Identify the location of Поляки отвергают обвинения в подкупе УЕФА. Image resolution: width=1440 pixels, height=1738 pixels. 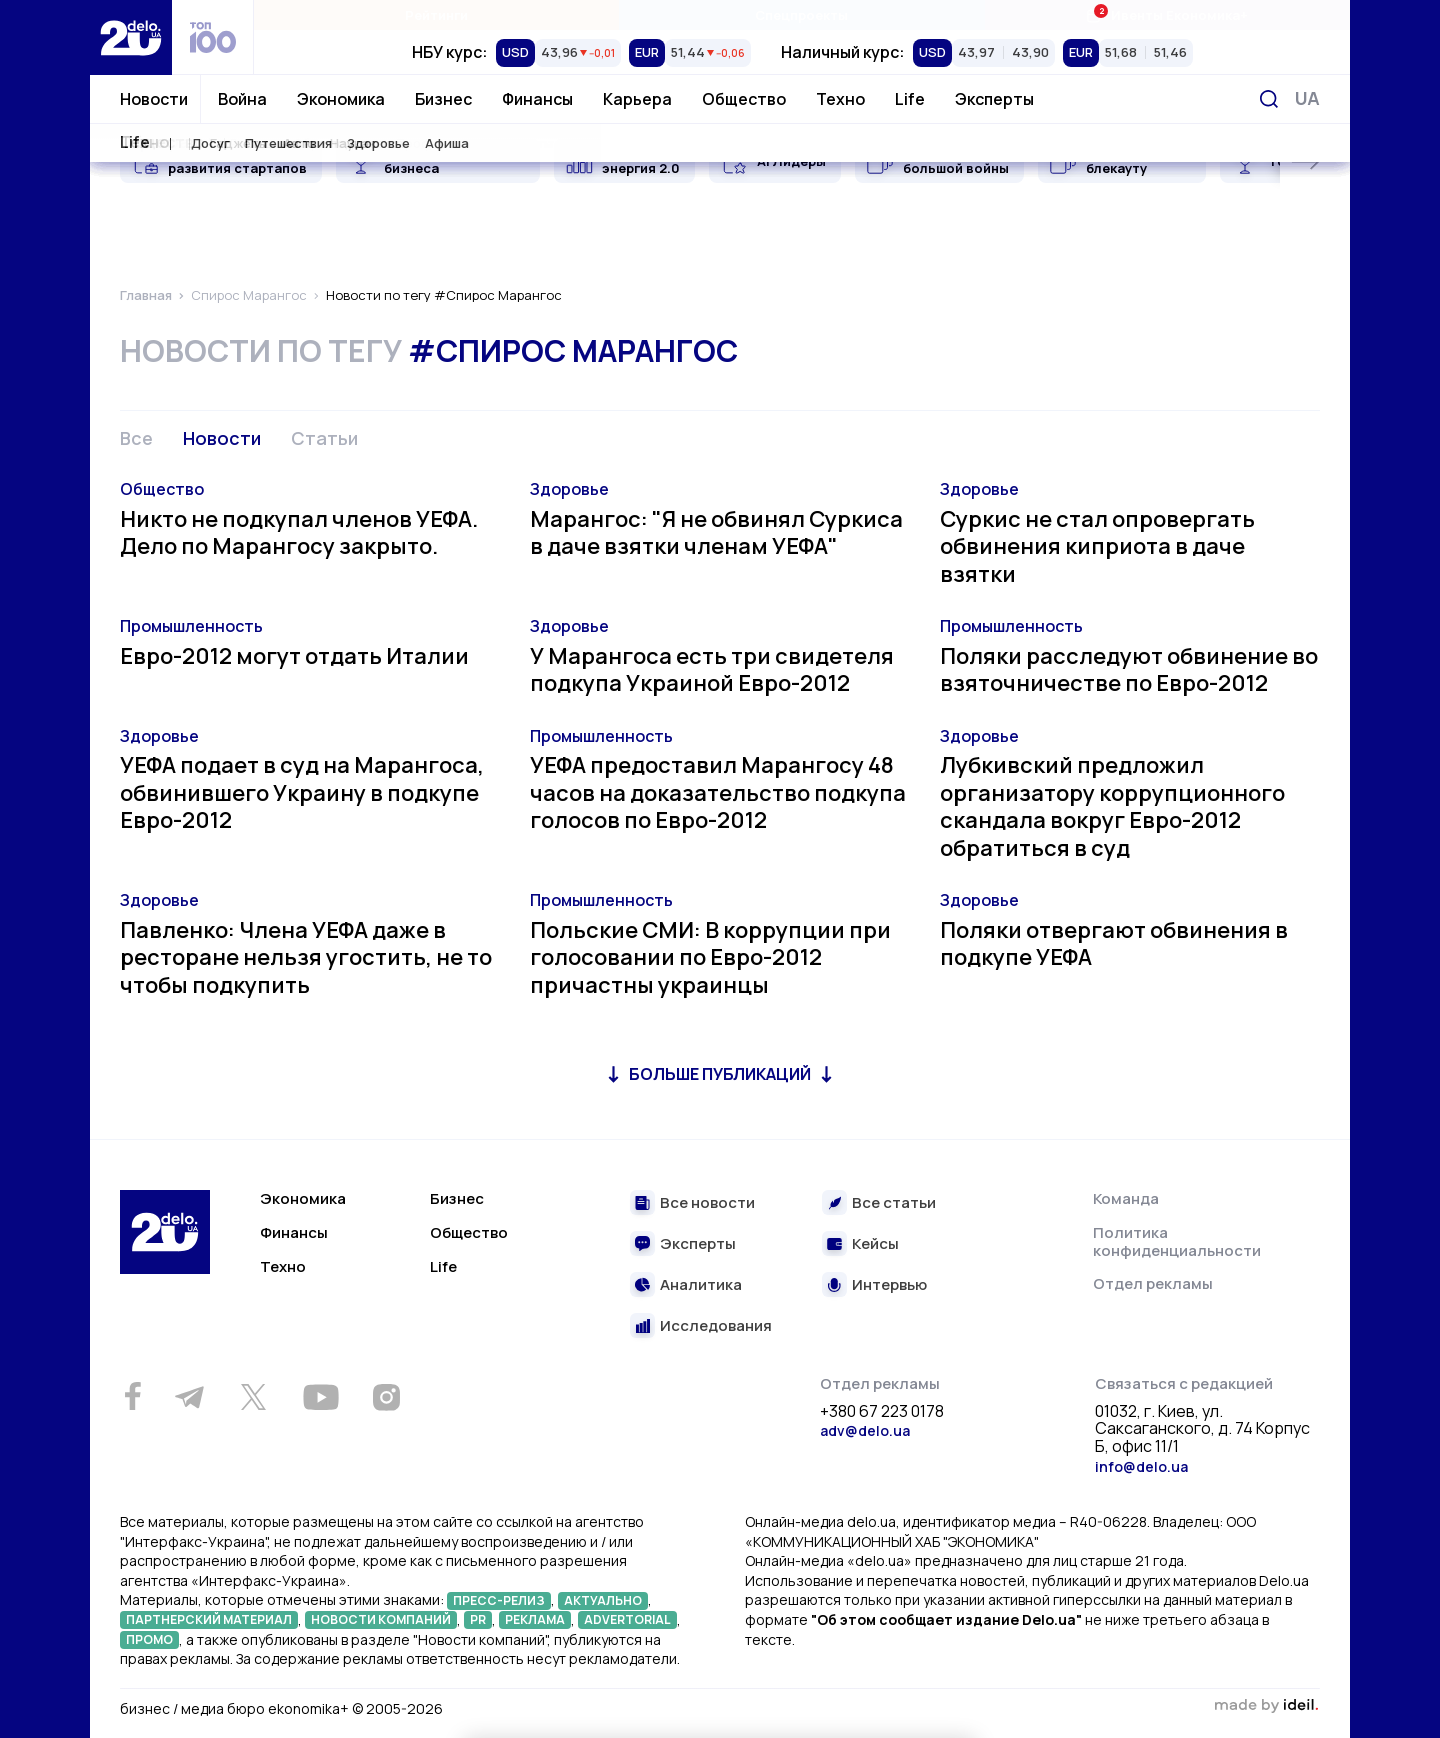
(1114, 944).